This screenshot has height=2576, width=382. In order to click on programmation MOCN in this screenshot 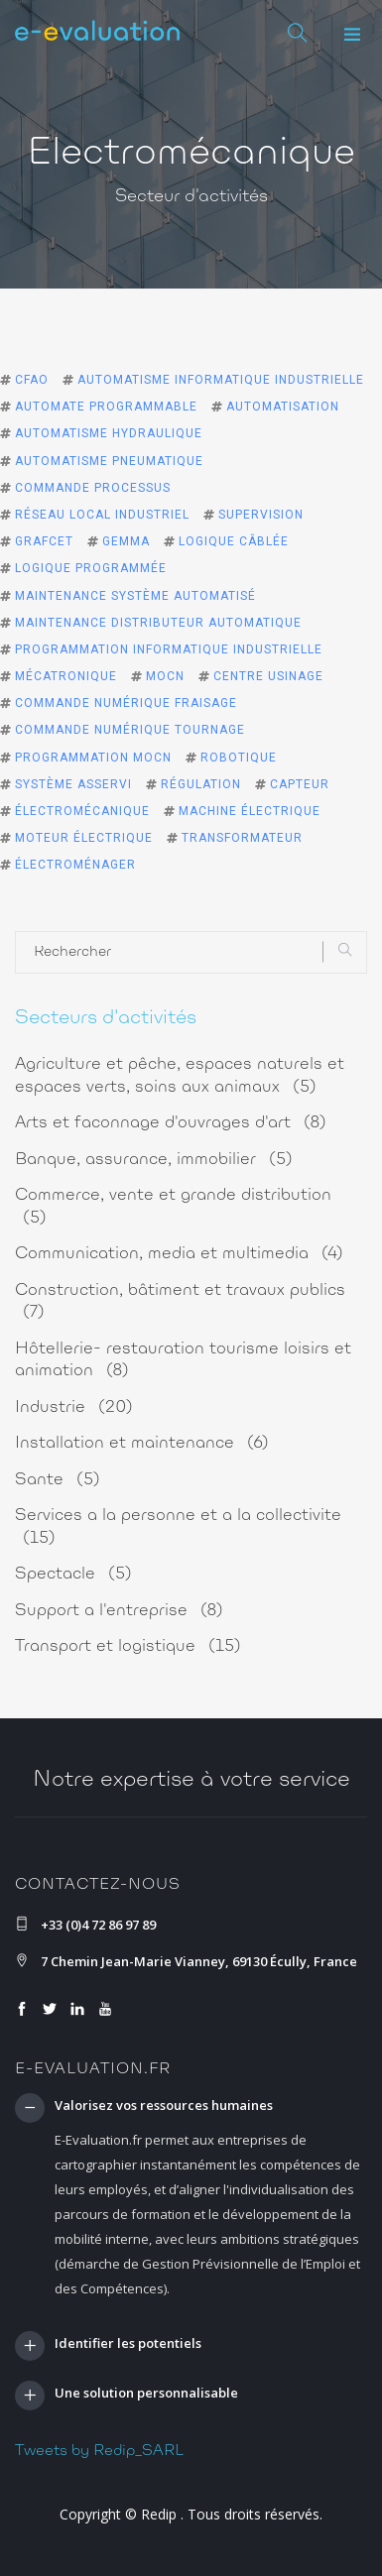, I will do `click(93, 757)`.